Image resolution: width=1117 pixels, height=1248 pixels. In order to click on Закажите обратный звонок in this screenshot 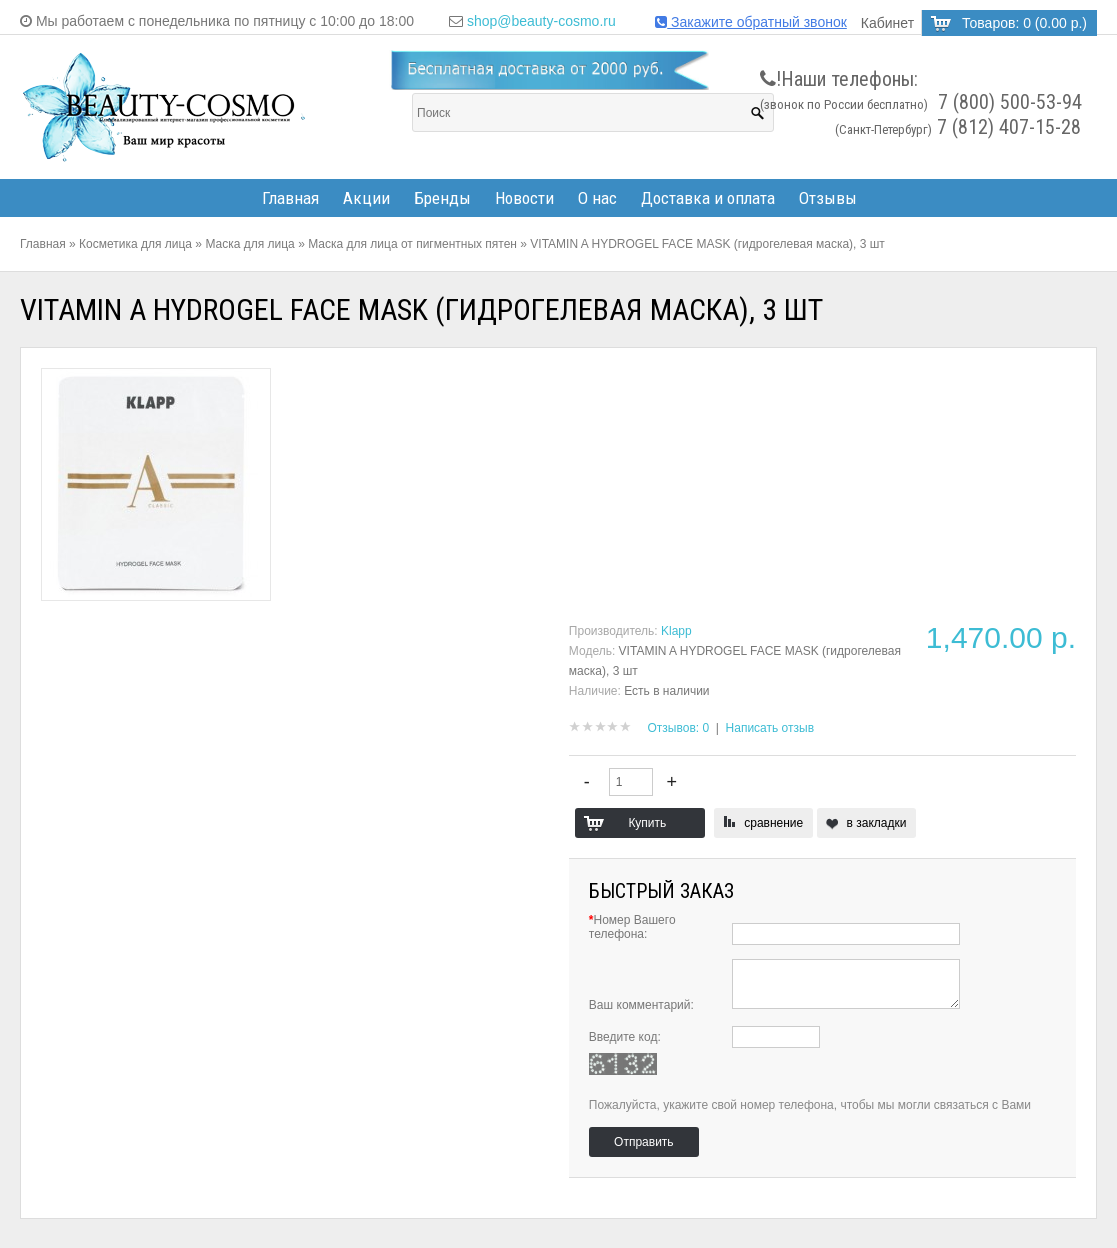, I will do `click(751, 22)`.